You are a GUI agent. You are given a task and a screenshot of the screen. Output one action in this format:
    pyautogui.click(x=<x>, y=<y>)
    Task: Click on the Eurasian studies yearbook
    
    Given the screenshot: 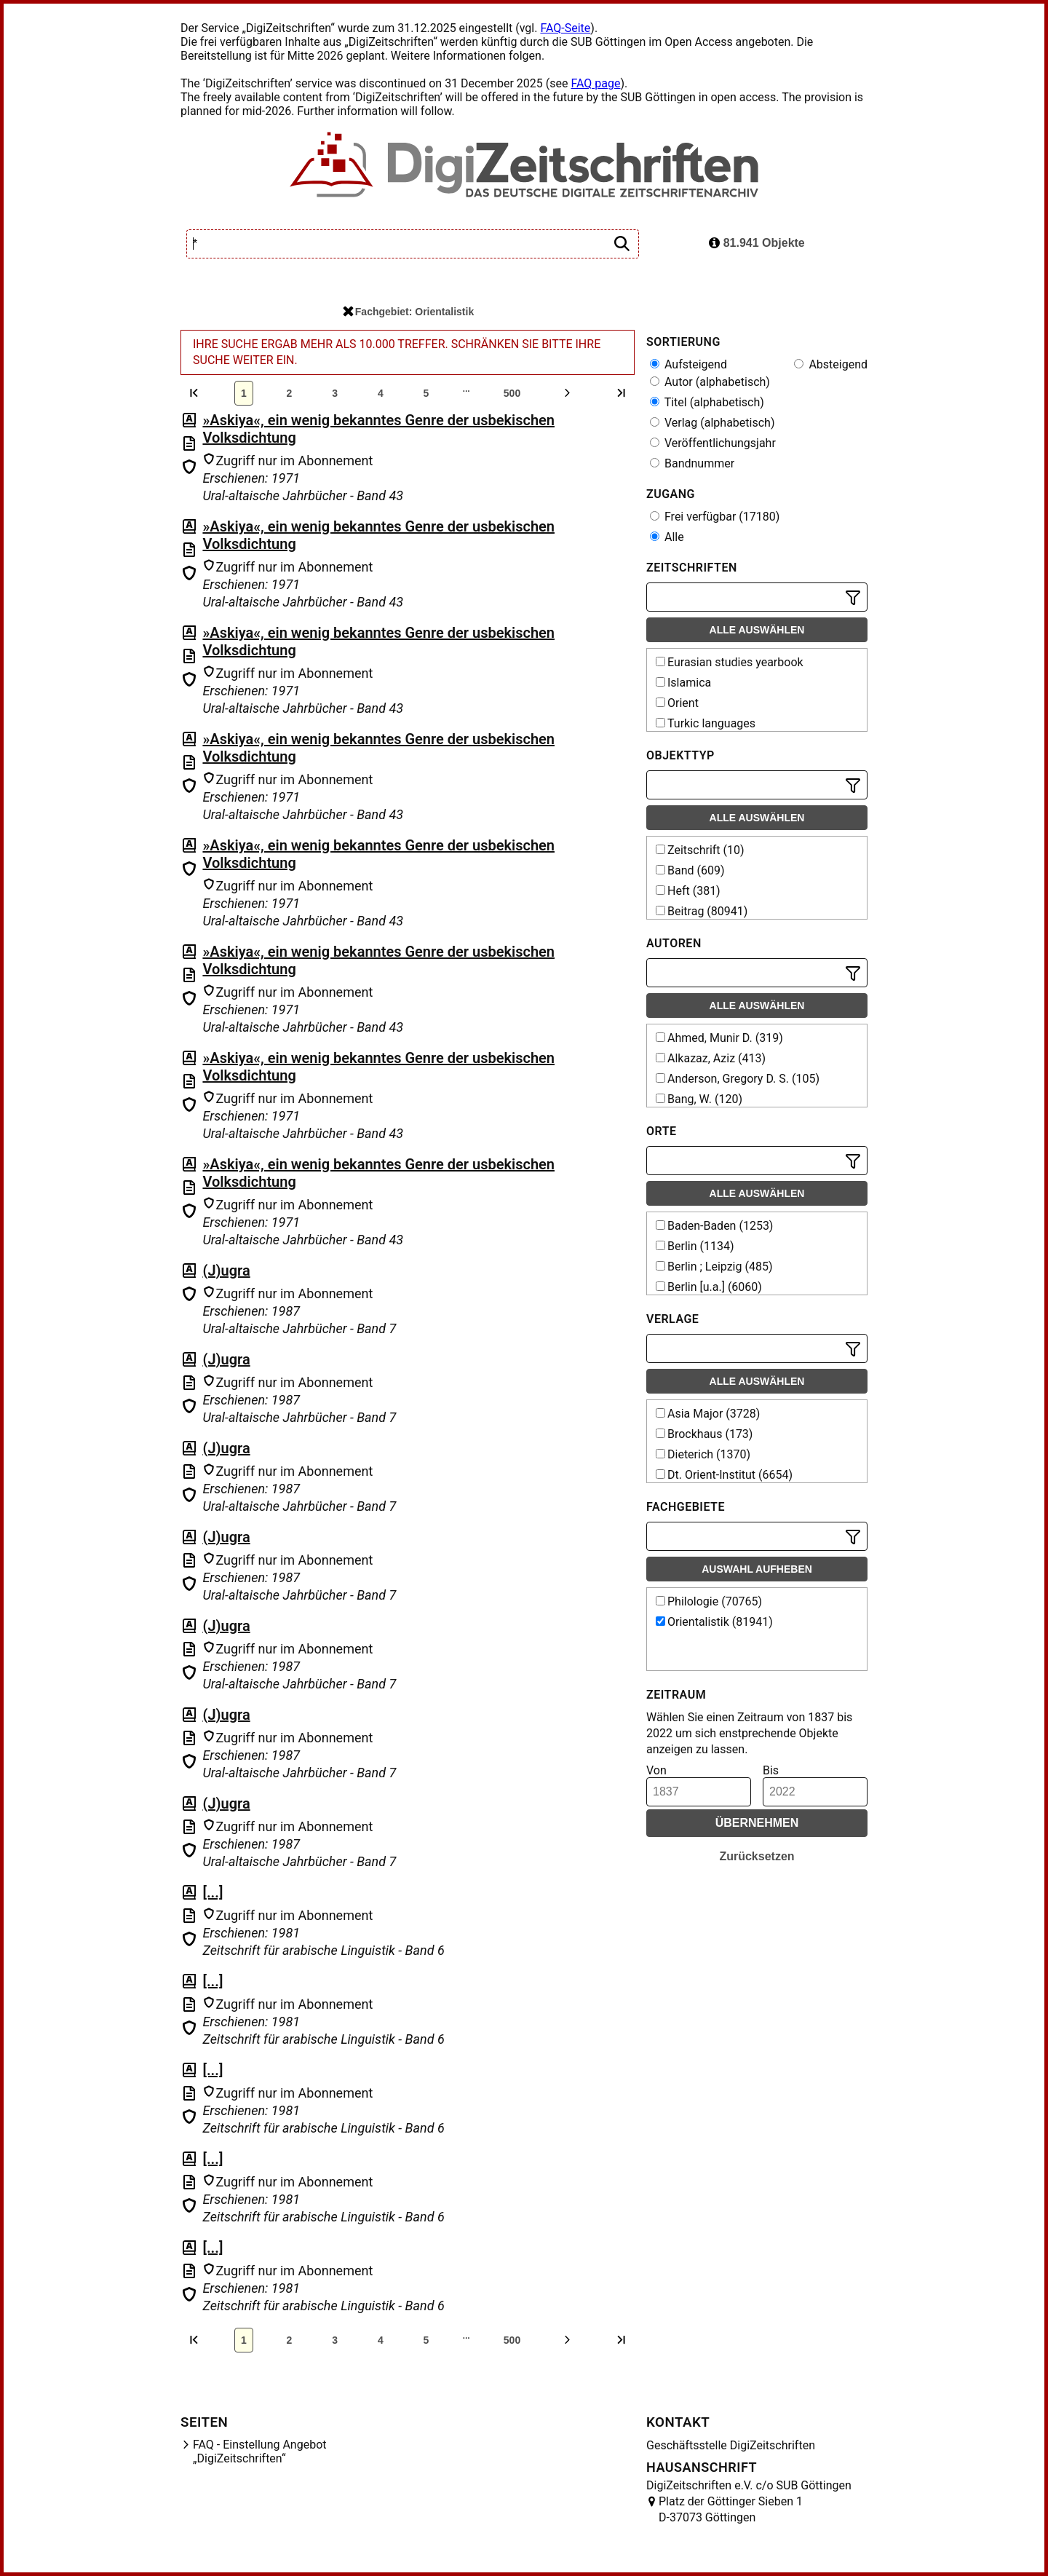 What is the action you would take?
    pyautogui.click(x=729, y=662)
    